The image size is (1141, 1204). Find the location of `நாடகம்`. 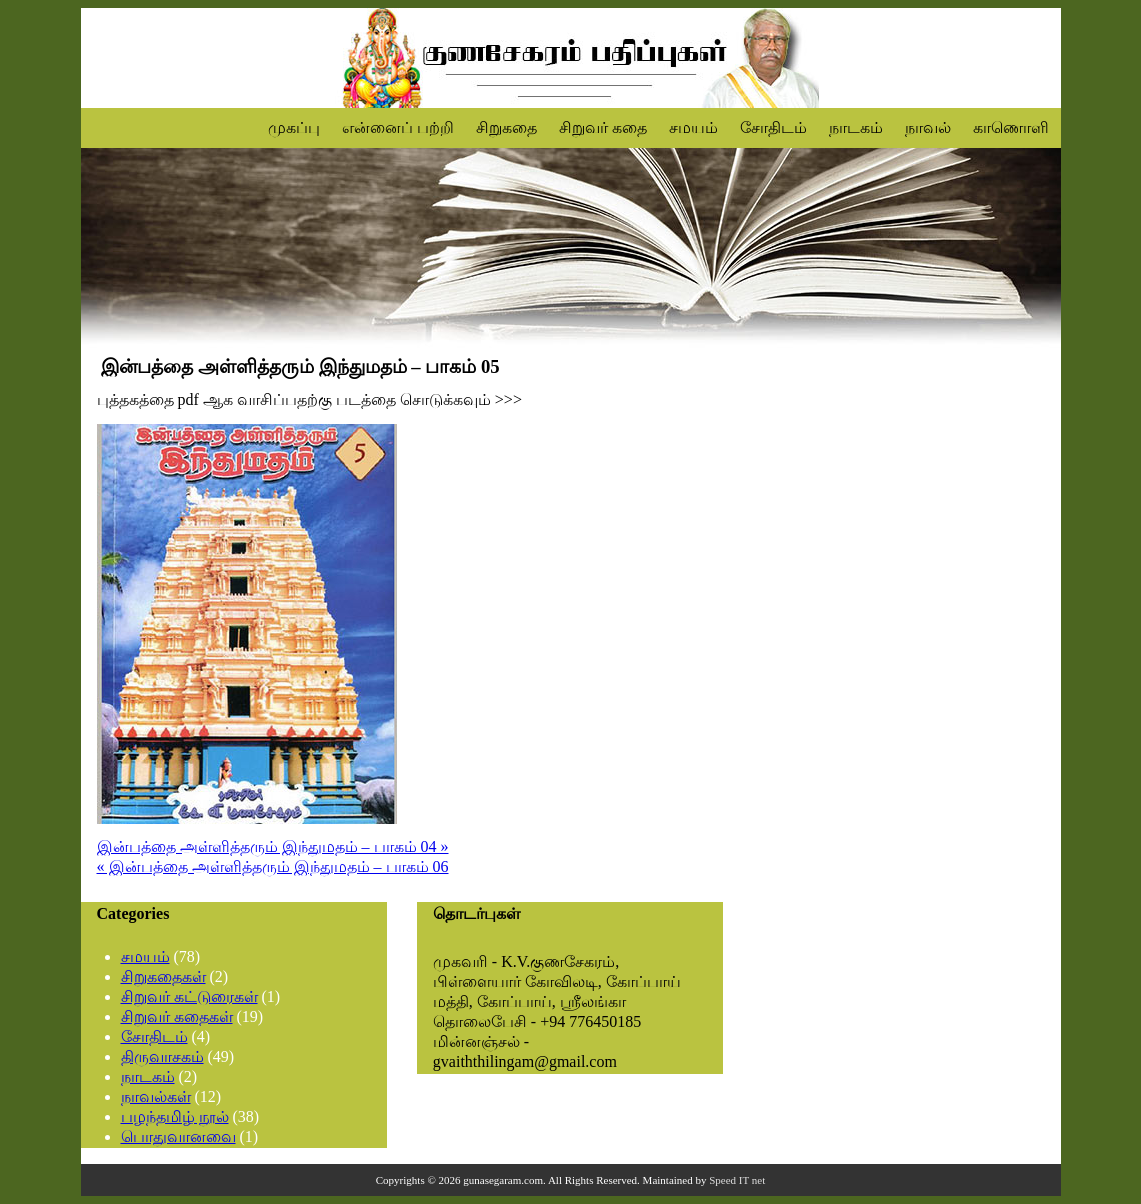

நாடகம் is located at coordinates (856, 127).